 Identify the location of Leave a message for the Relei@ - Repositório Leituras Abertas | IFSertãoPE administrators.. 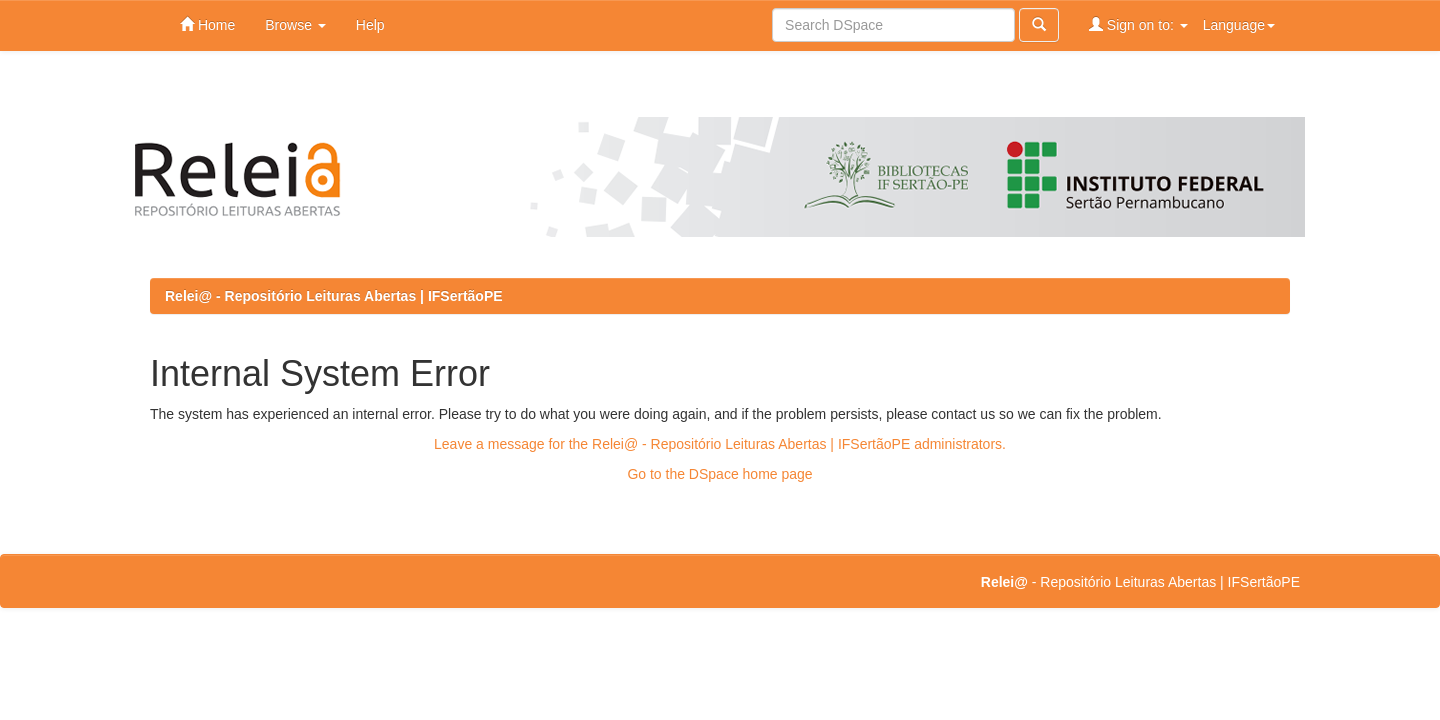
(720, 444).